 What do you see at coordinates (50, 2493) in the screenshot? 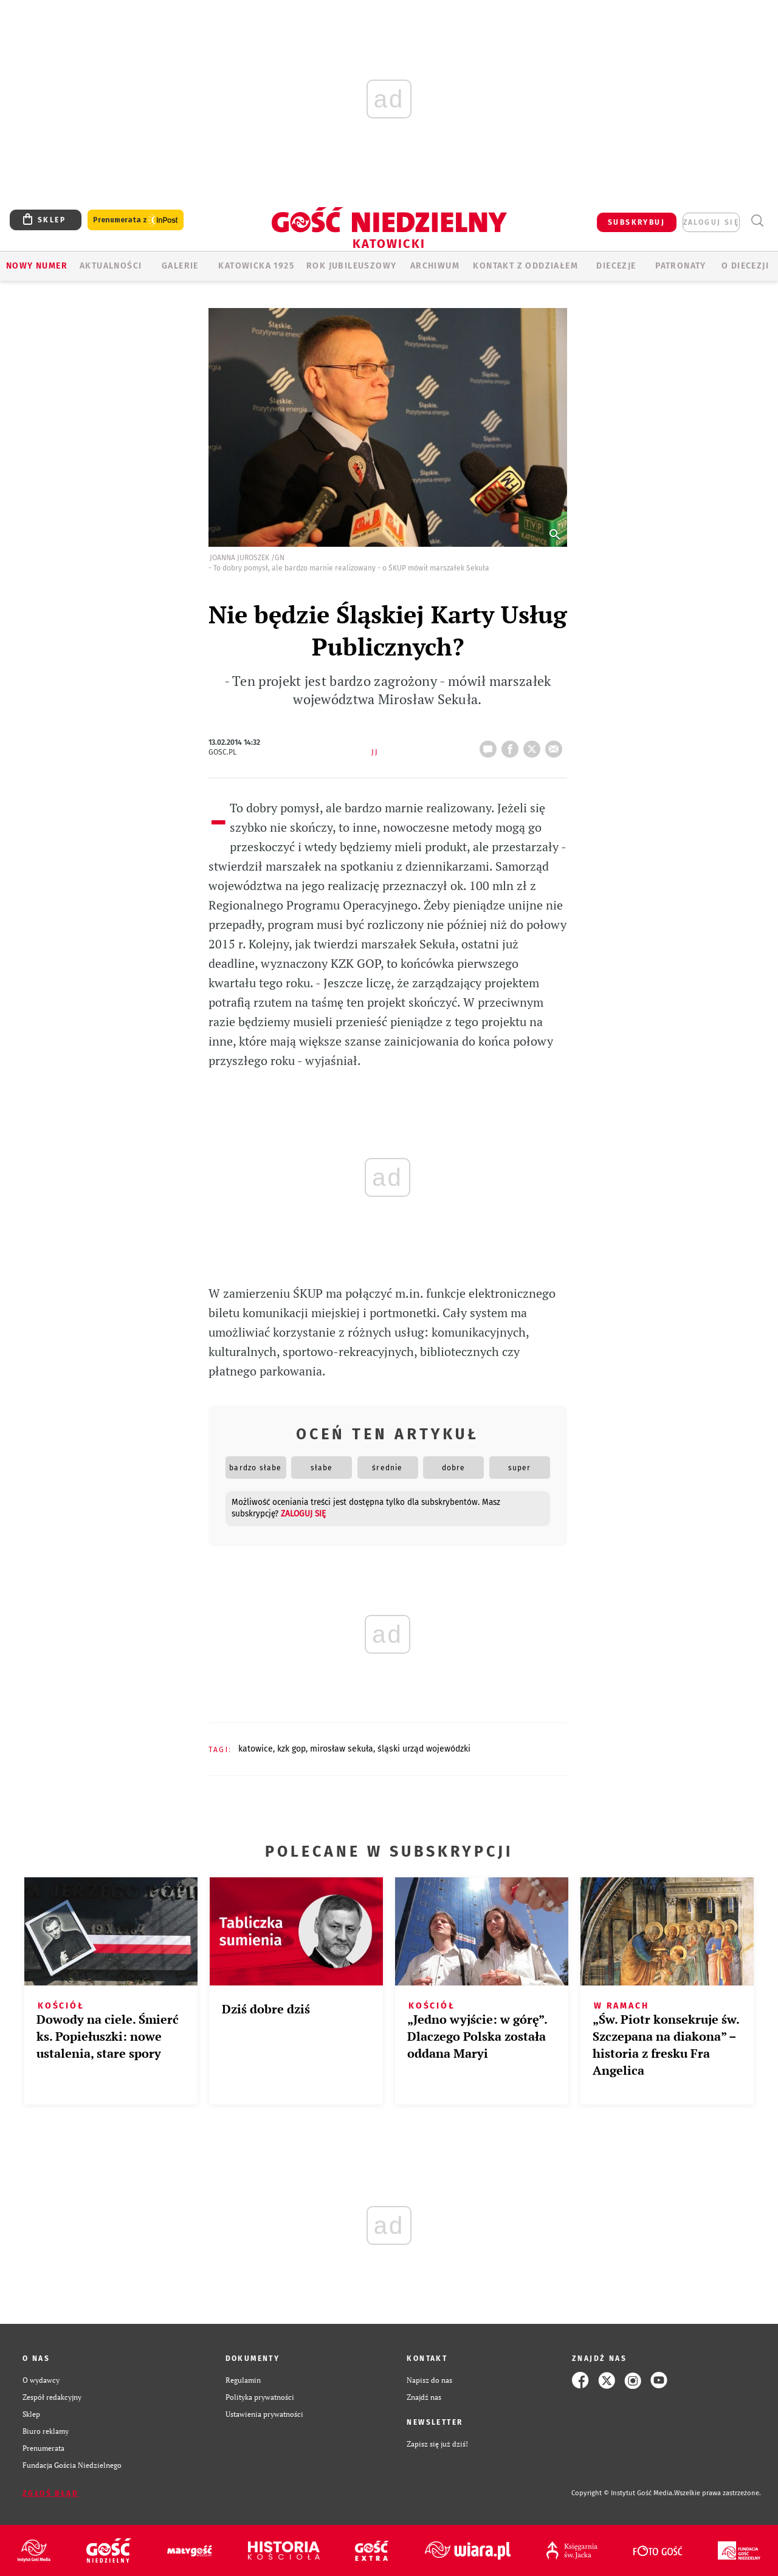
I see `Zgłoś błąd` at bounding box center [50, 2493].